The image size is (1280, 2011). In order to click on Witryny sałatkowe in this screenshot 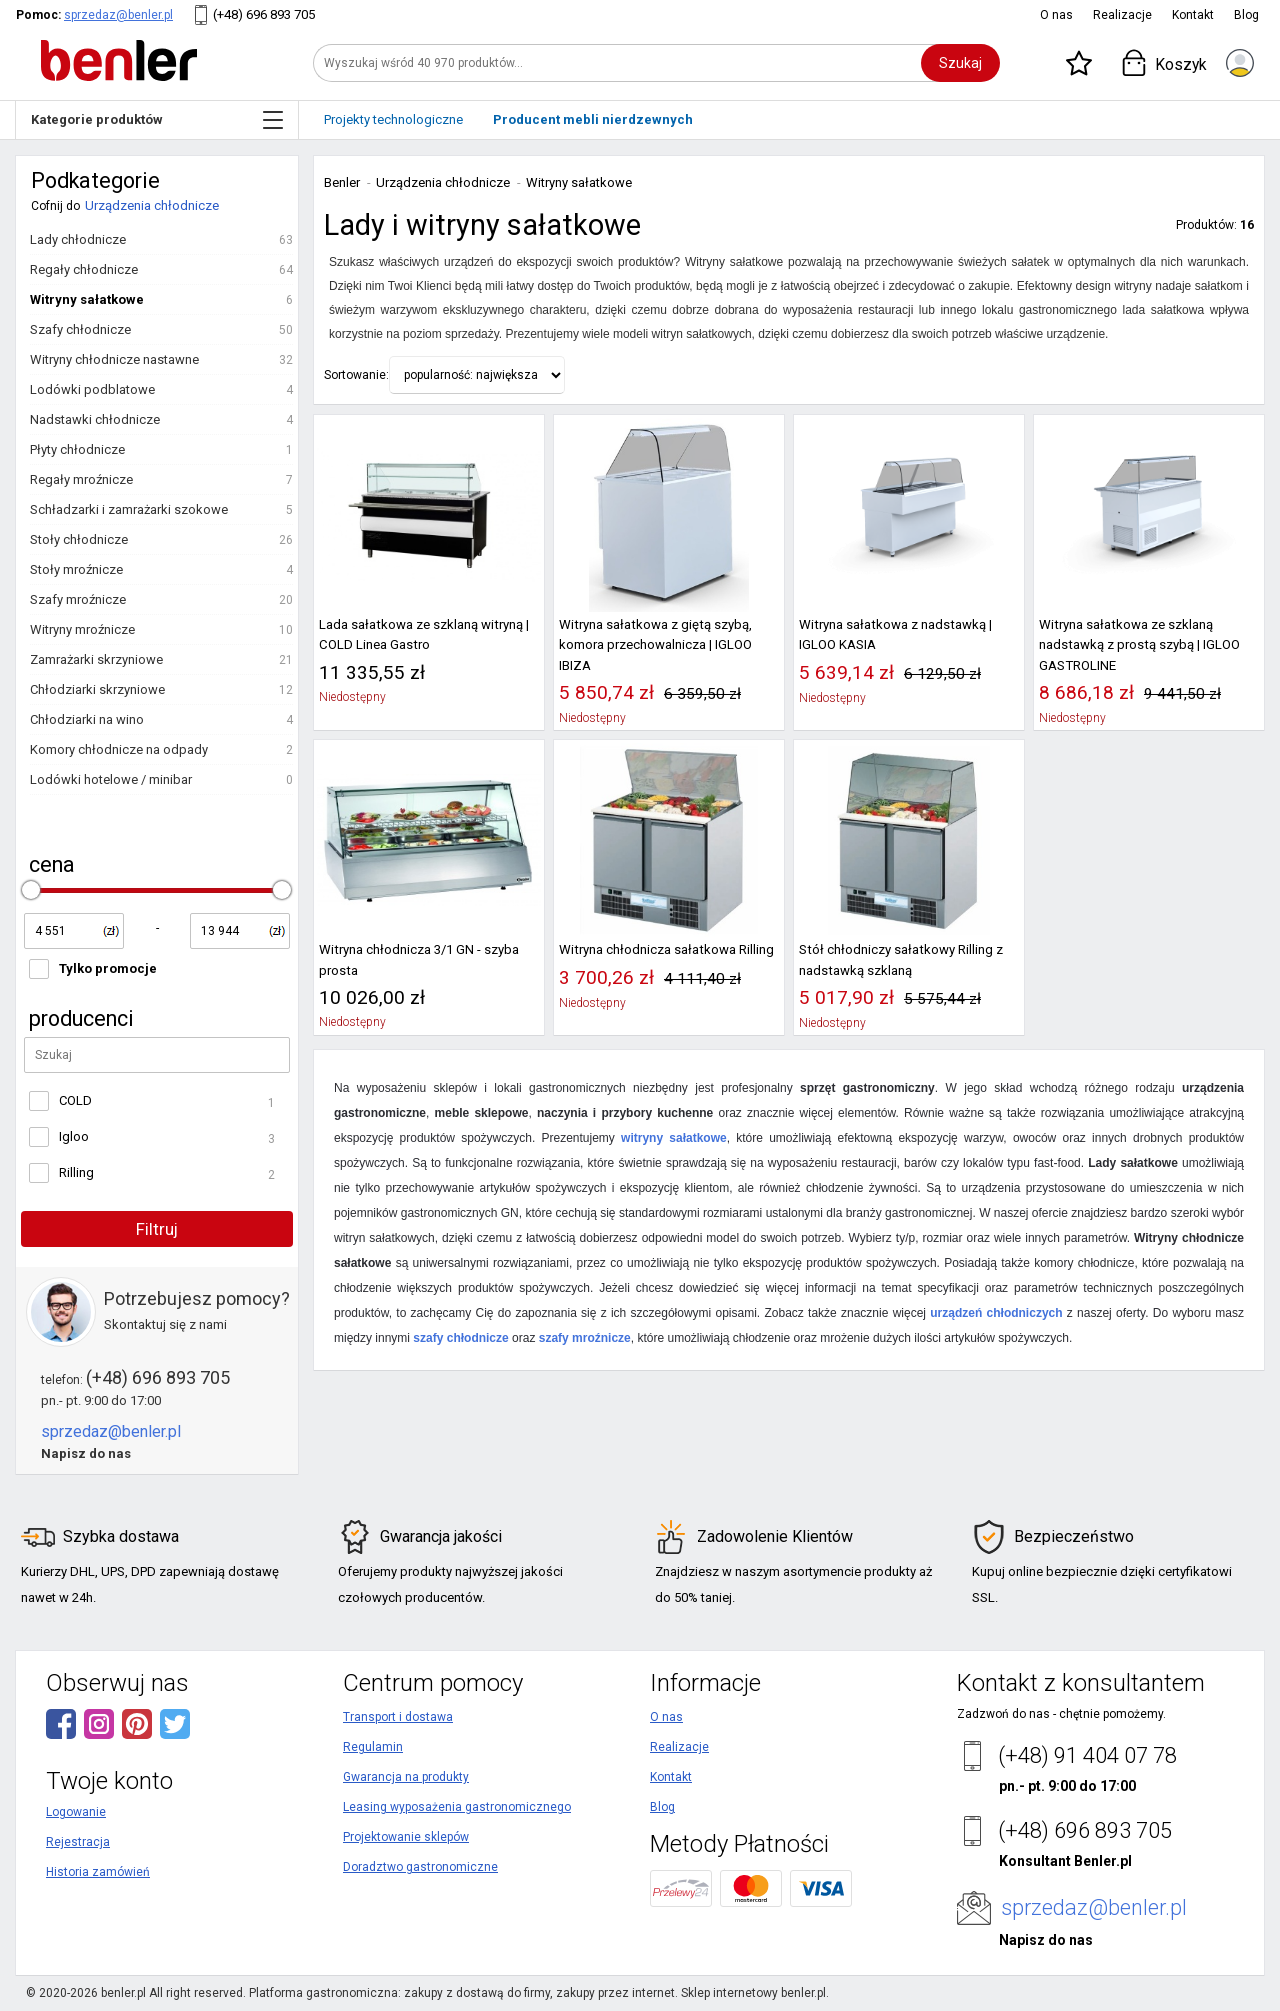, I will do `click(87, 299)`.